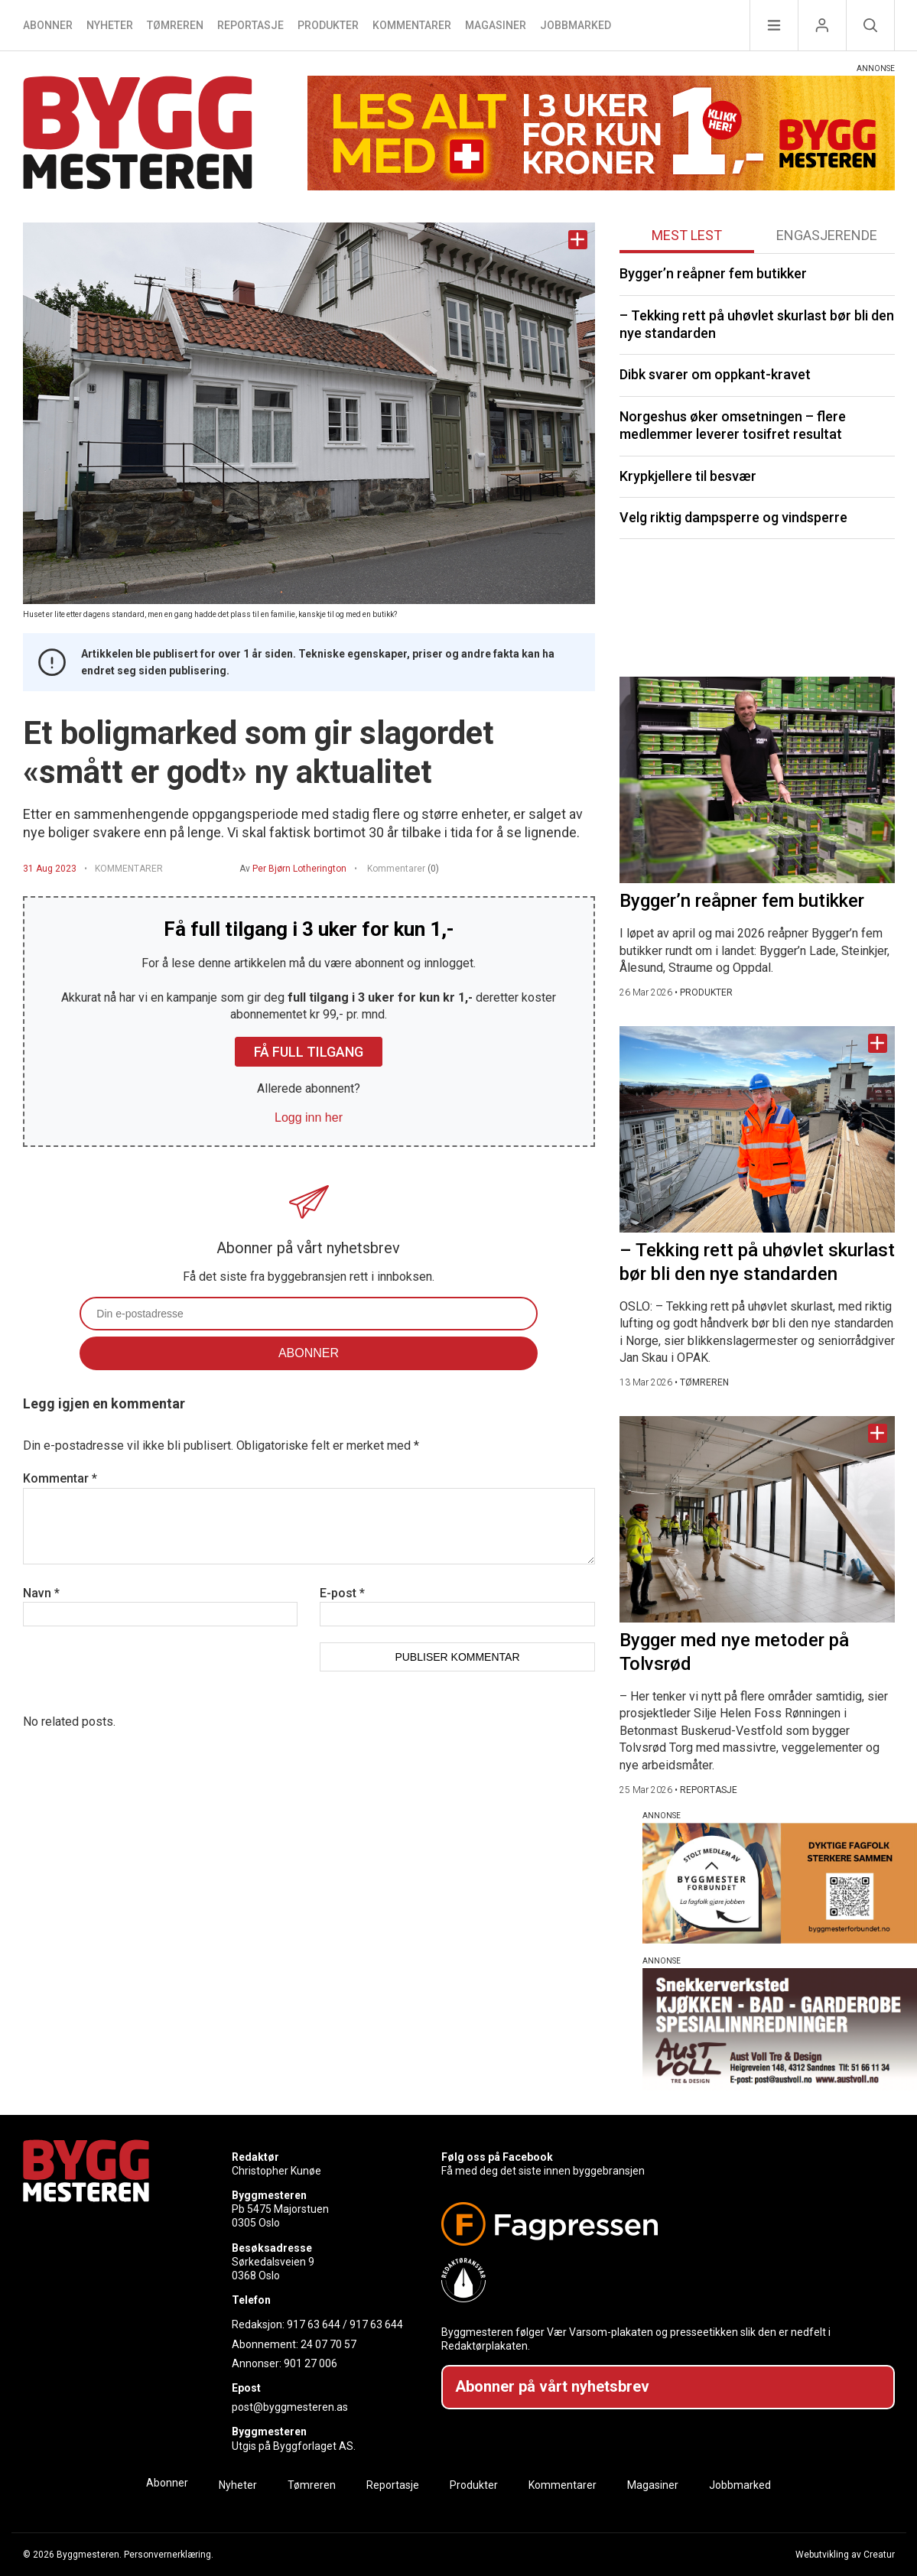 Image resolution: width=917 pixels, height=2576 pixels. What do you see at coordinates (715, 374) in the screenshot?
I see `Dibk svarer om oppkant-kravet` at bounding box center [715, 374].